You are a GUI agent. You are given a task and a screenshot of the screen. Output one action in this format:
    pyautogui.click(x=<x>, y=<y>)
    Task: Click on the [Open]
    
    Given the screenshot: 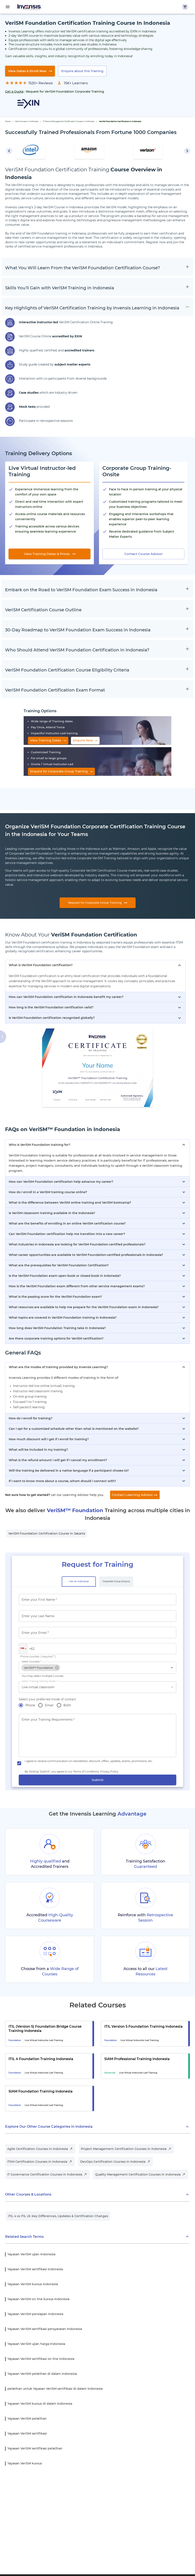 What is the action you would take?
    pyautogui.click(x=172, y=1660)
    